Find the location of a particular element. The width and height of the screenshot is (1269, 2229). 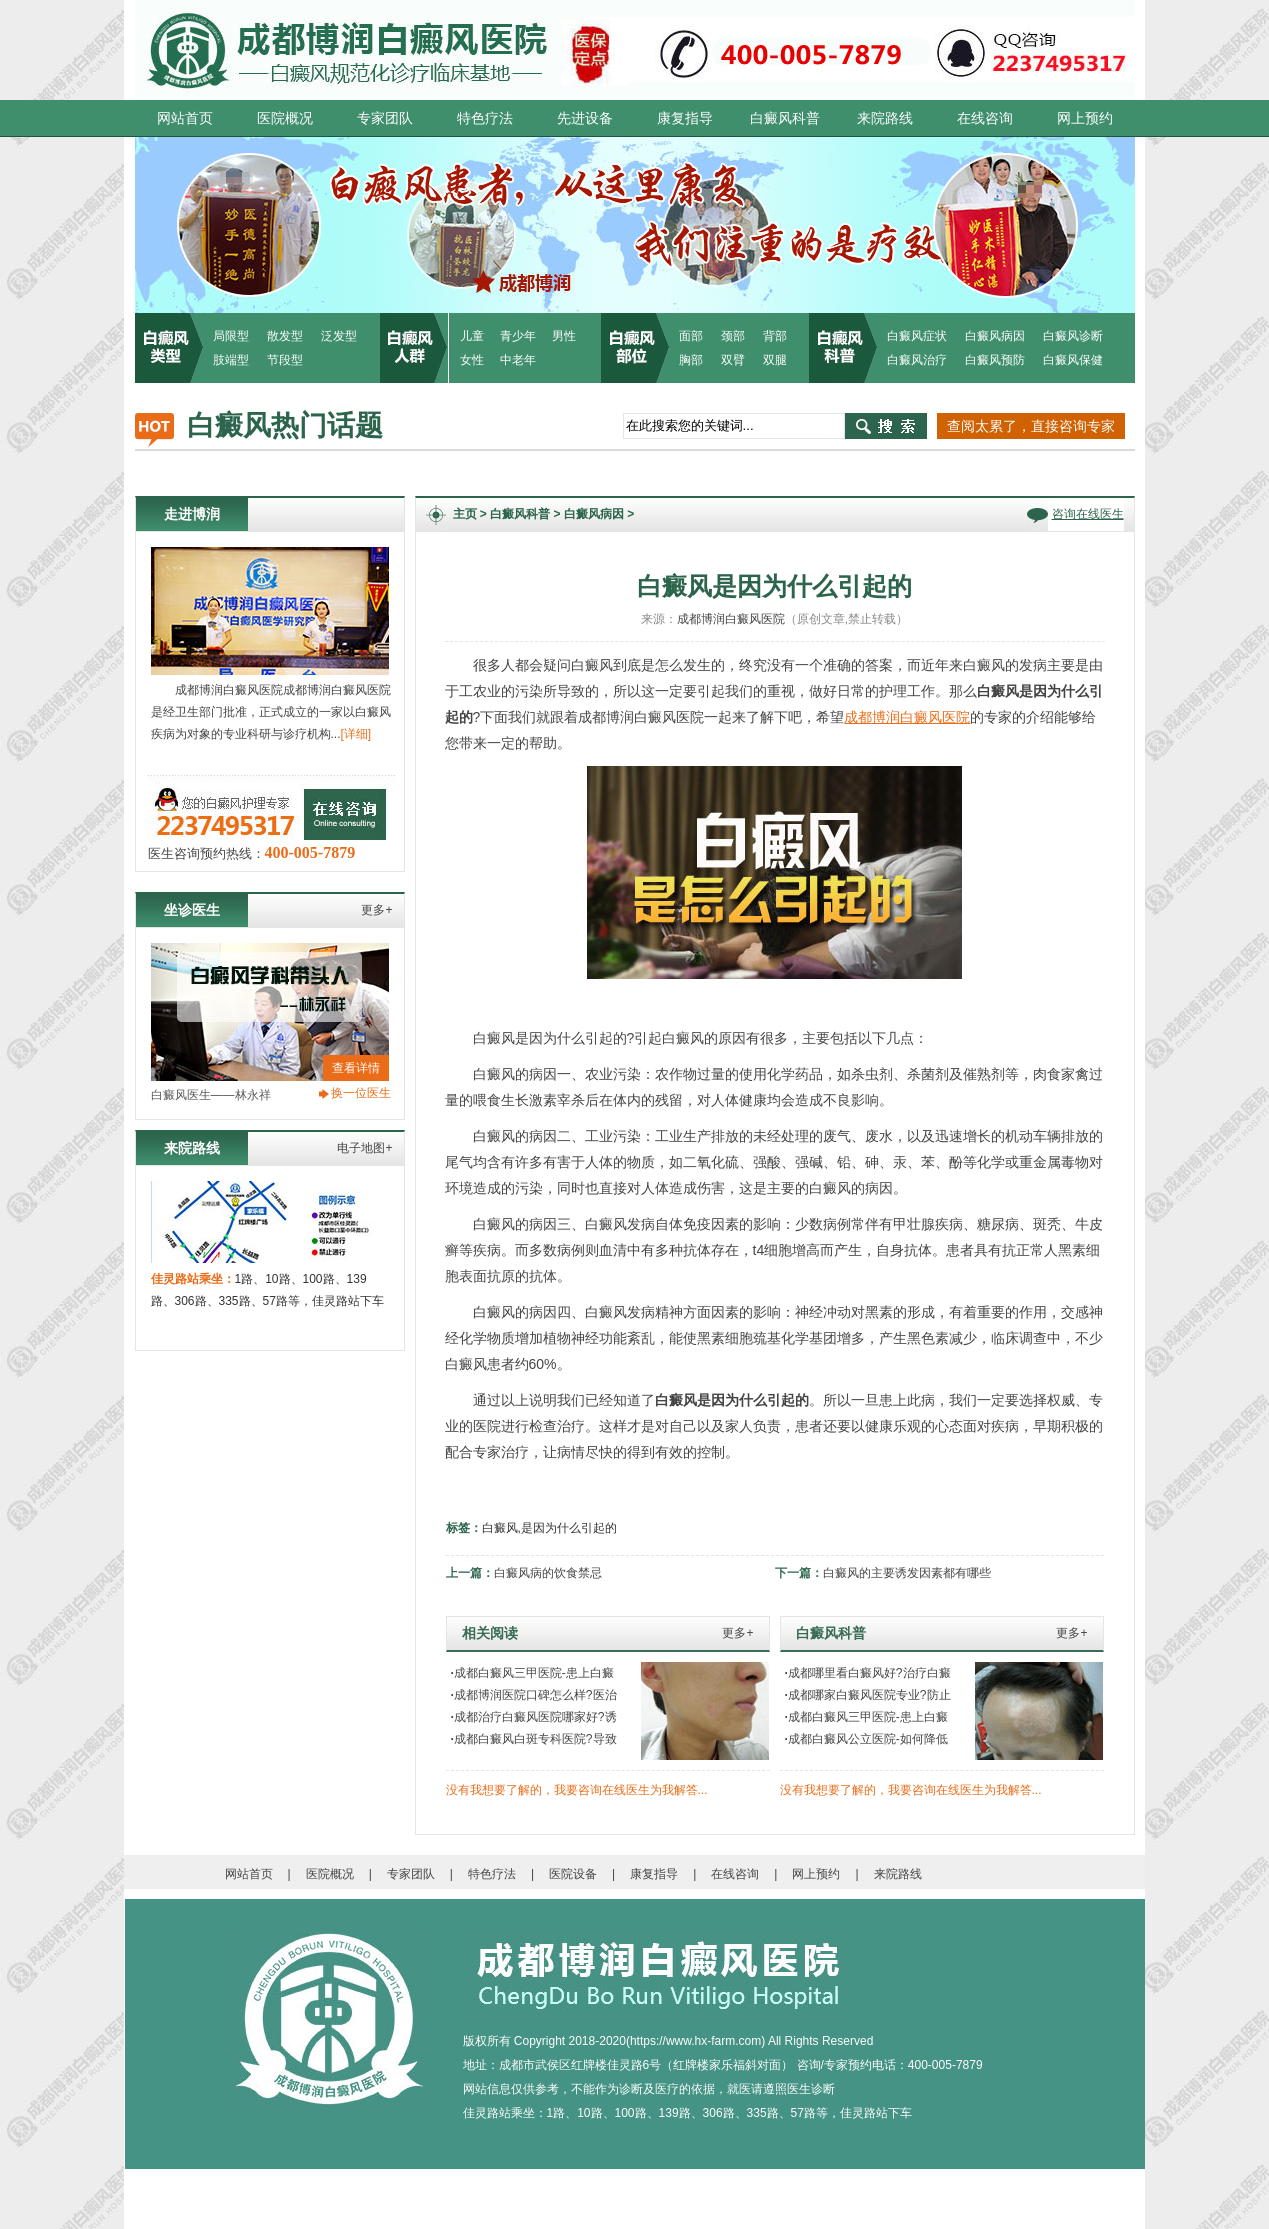

成都治疗白癜风医院哪家好?诱 is located at coordinates (534, 1717).